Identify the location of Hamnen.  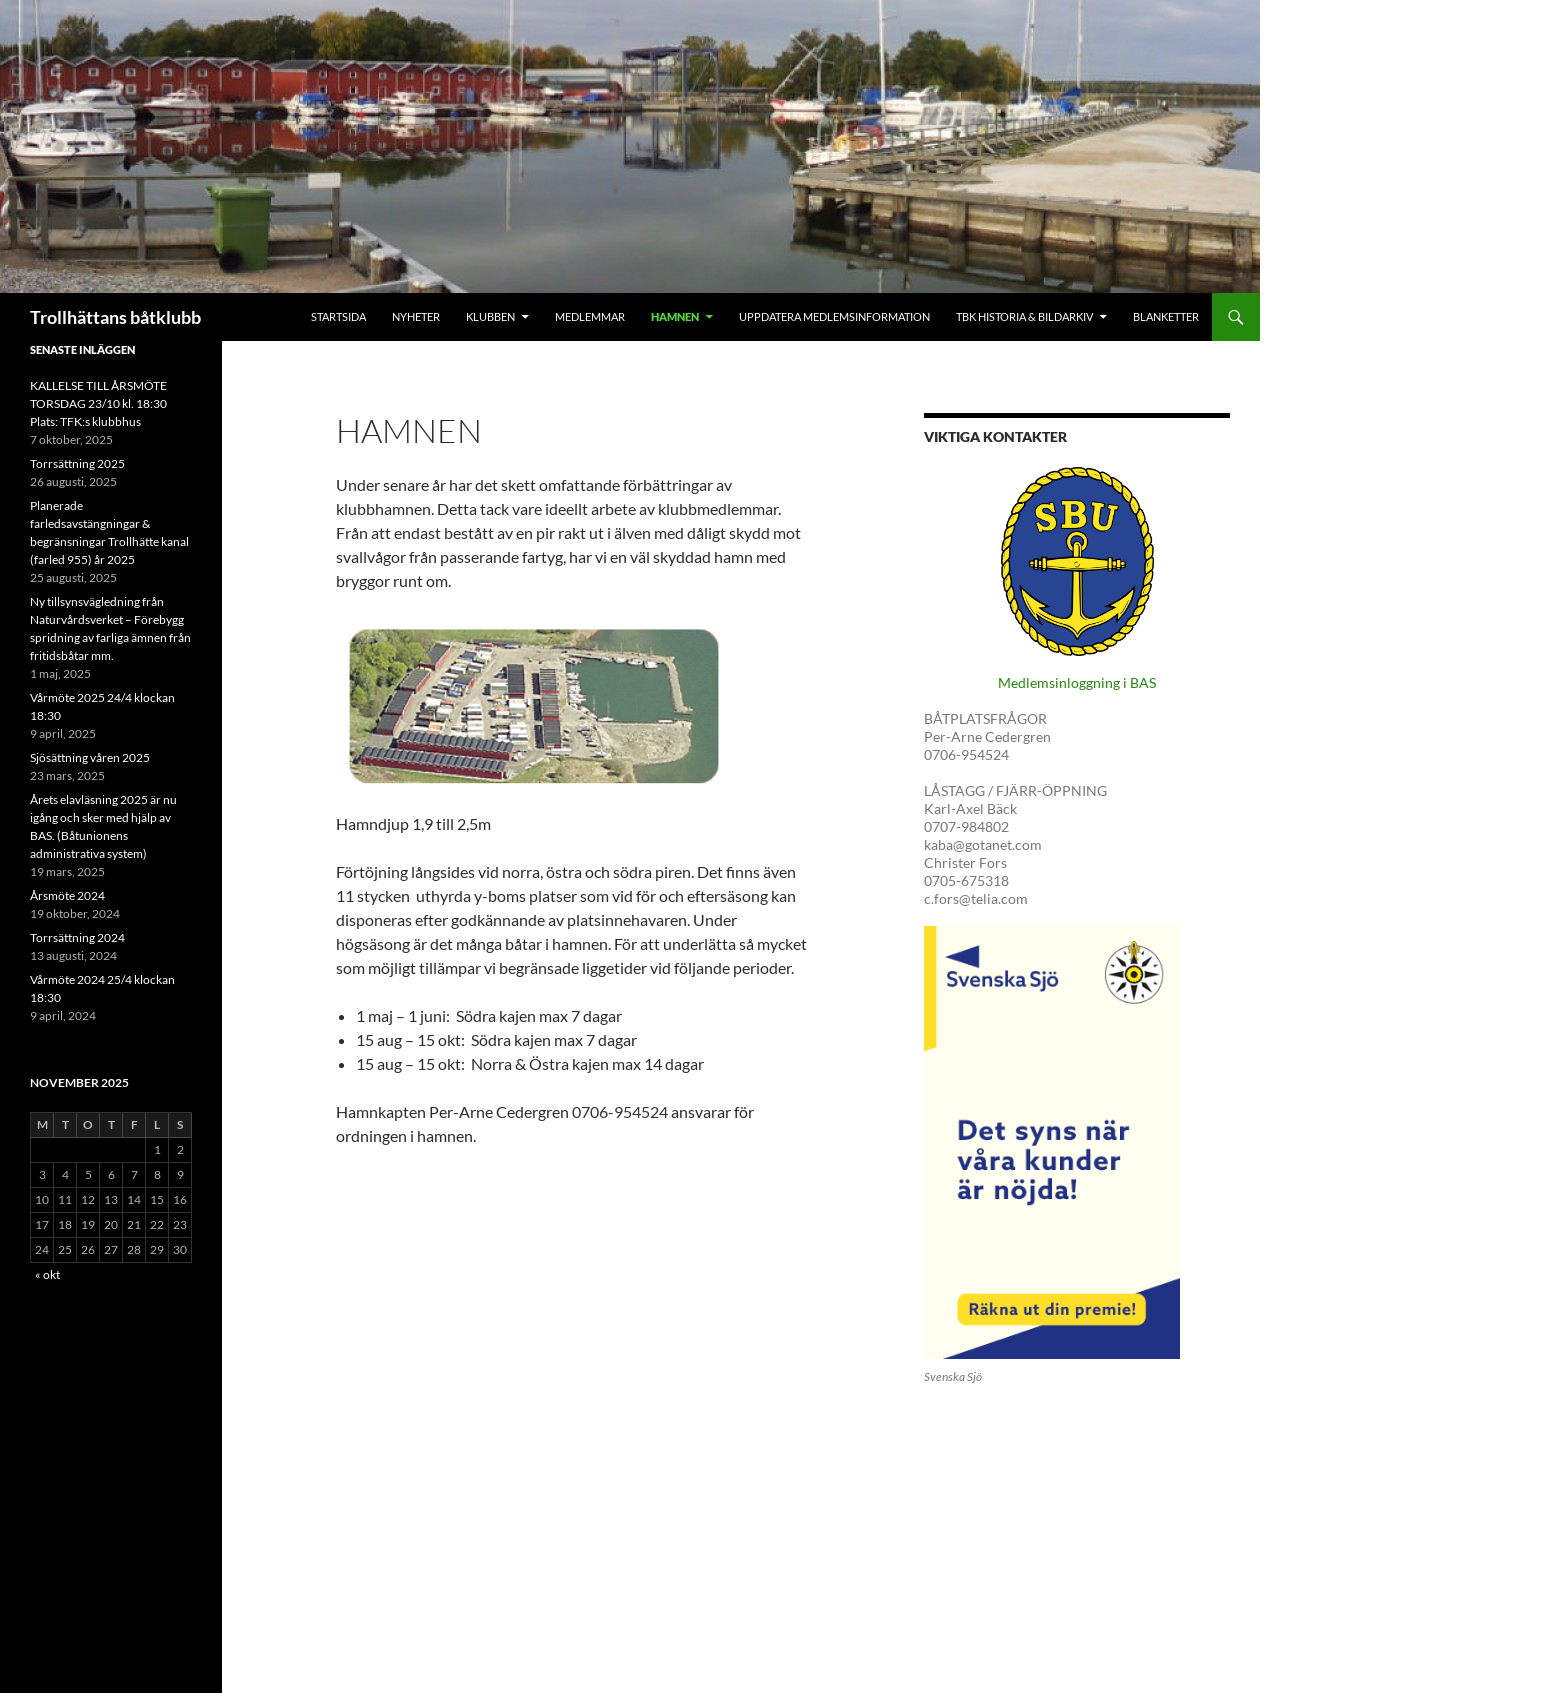
(675, 316).